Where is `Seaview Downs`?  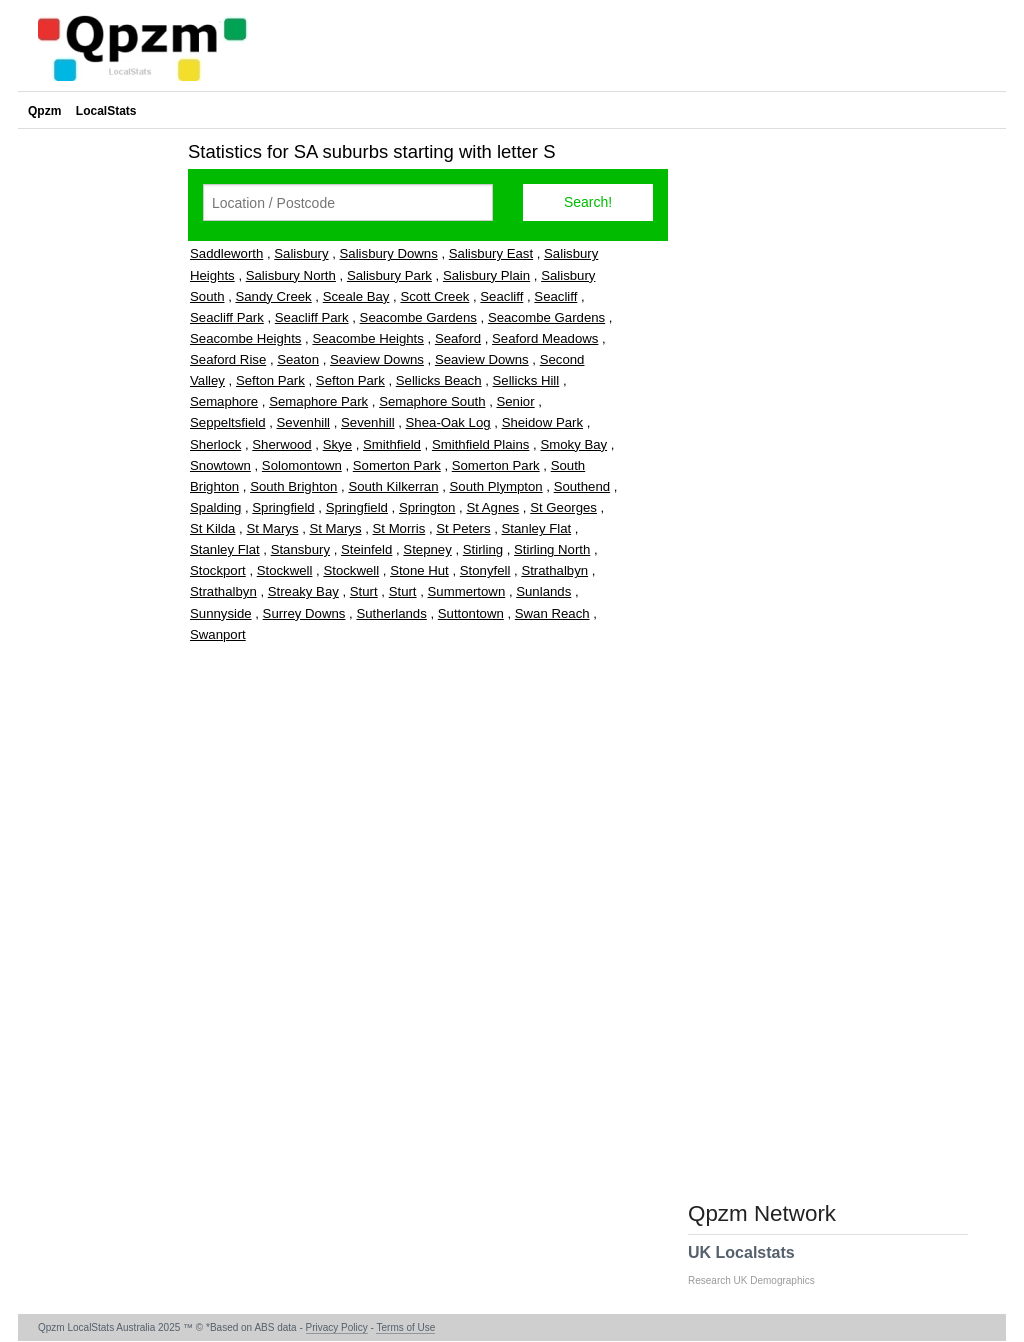 Seaview Downs is located at coordinates (377, 359).